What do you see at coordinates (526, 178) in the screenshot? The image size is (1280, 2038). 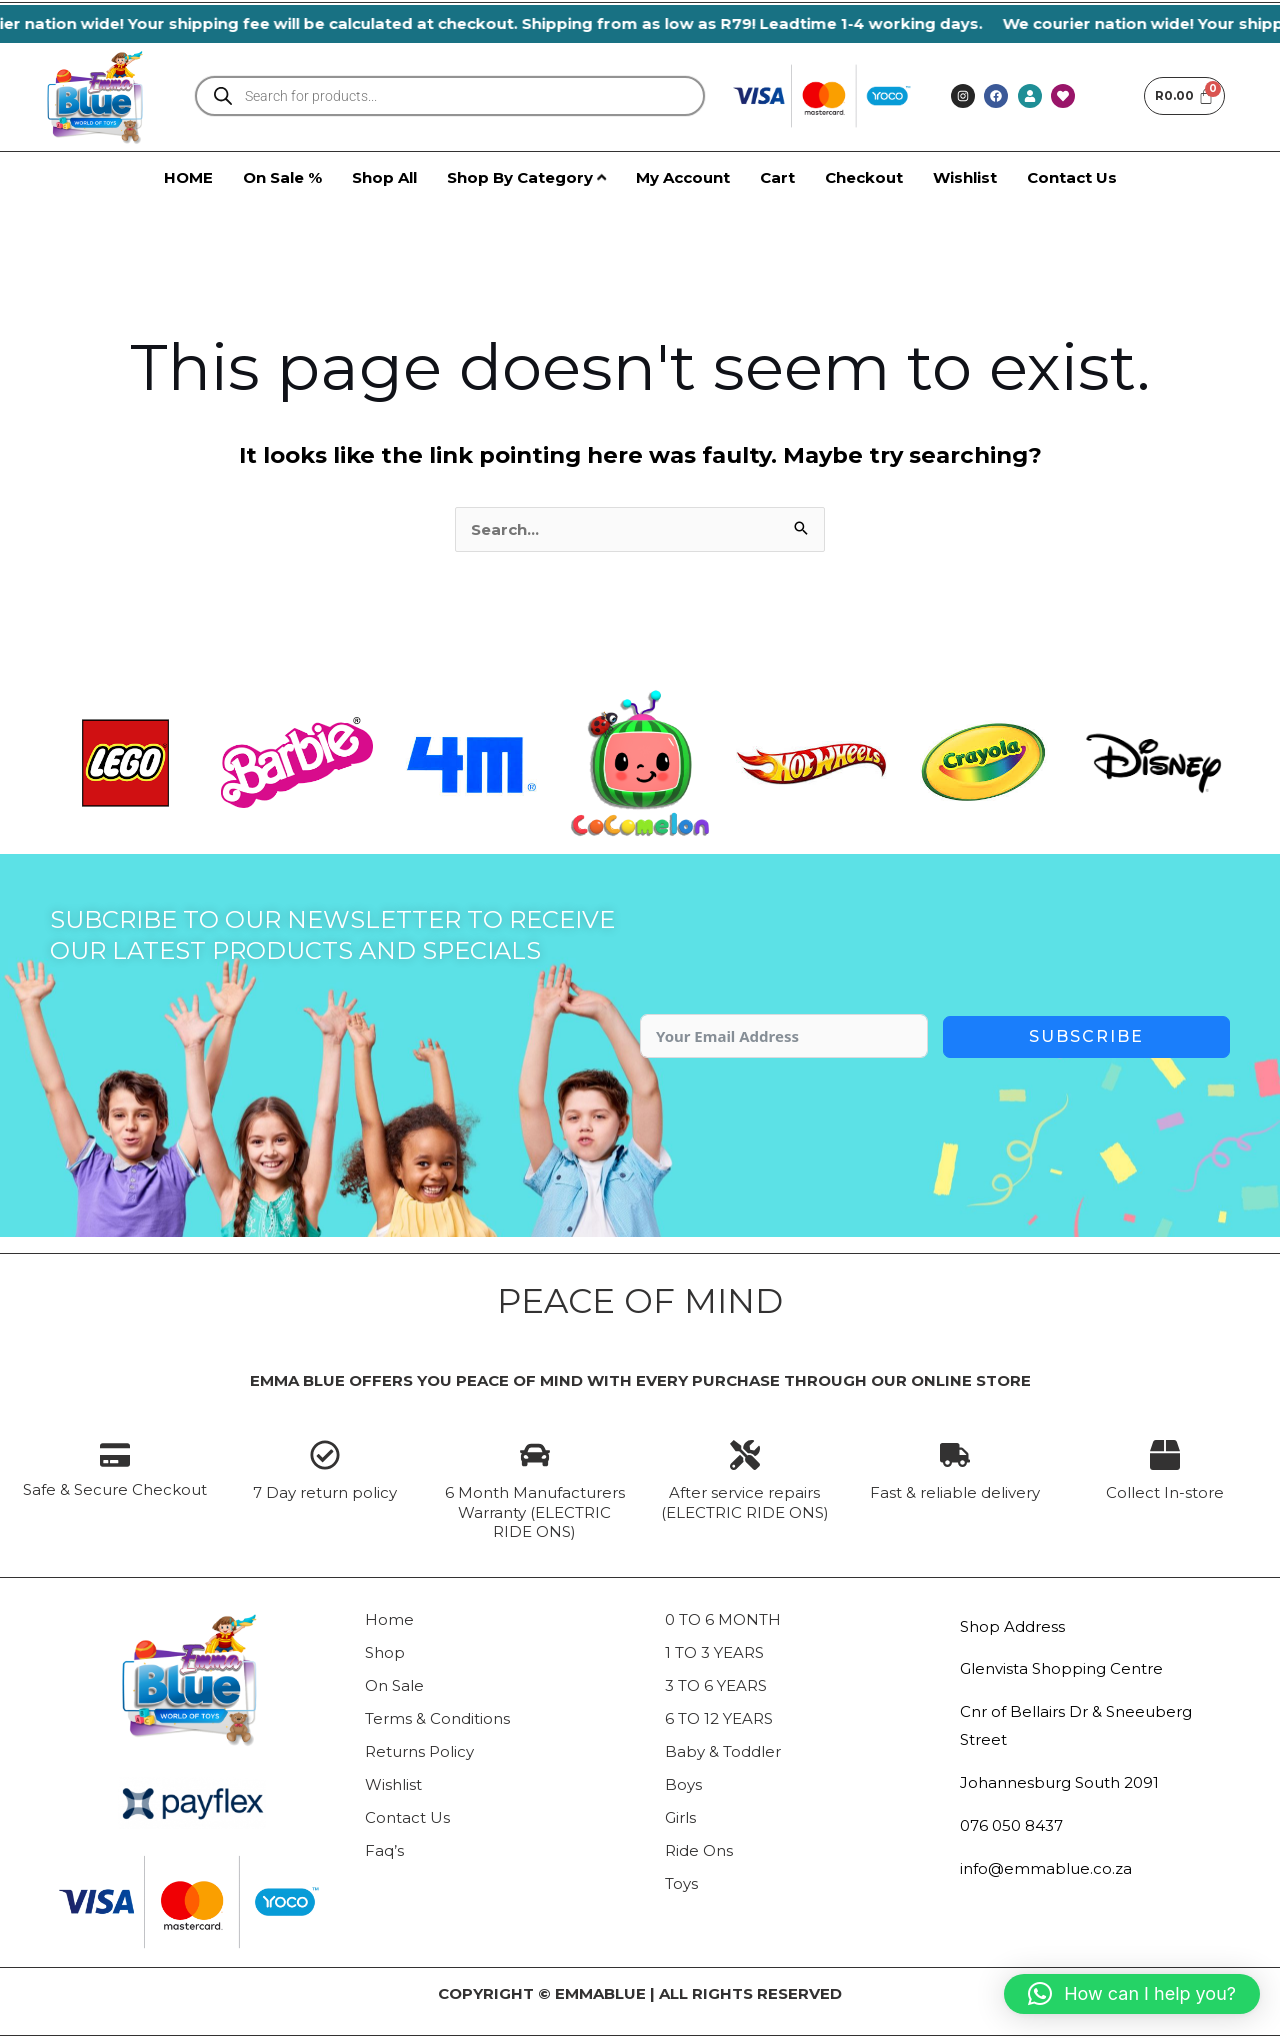 I see `[menuitem]` at bounding box center [526, 178].